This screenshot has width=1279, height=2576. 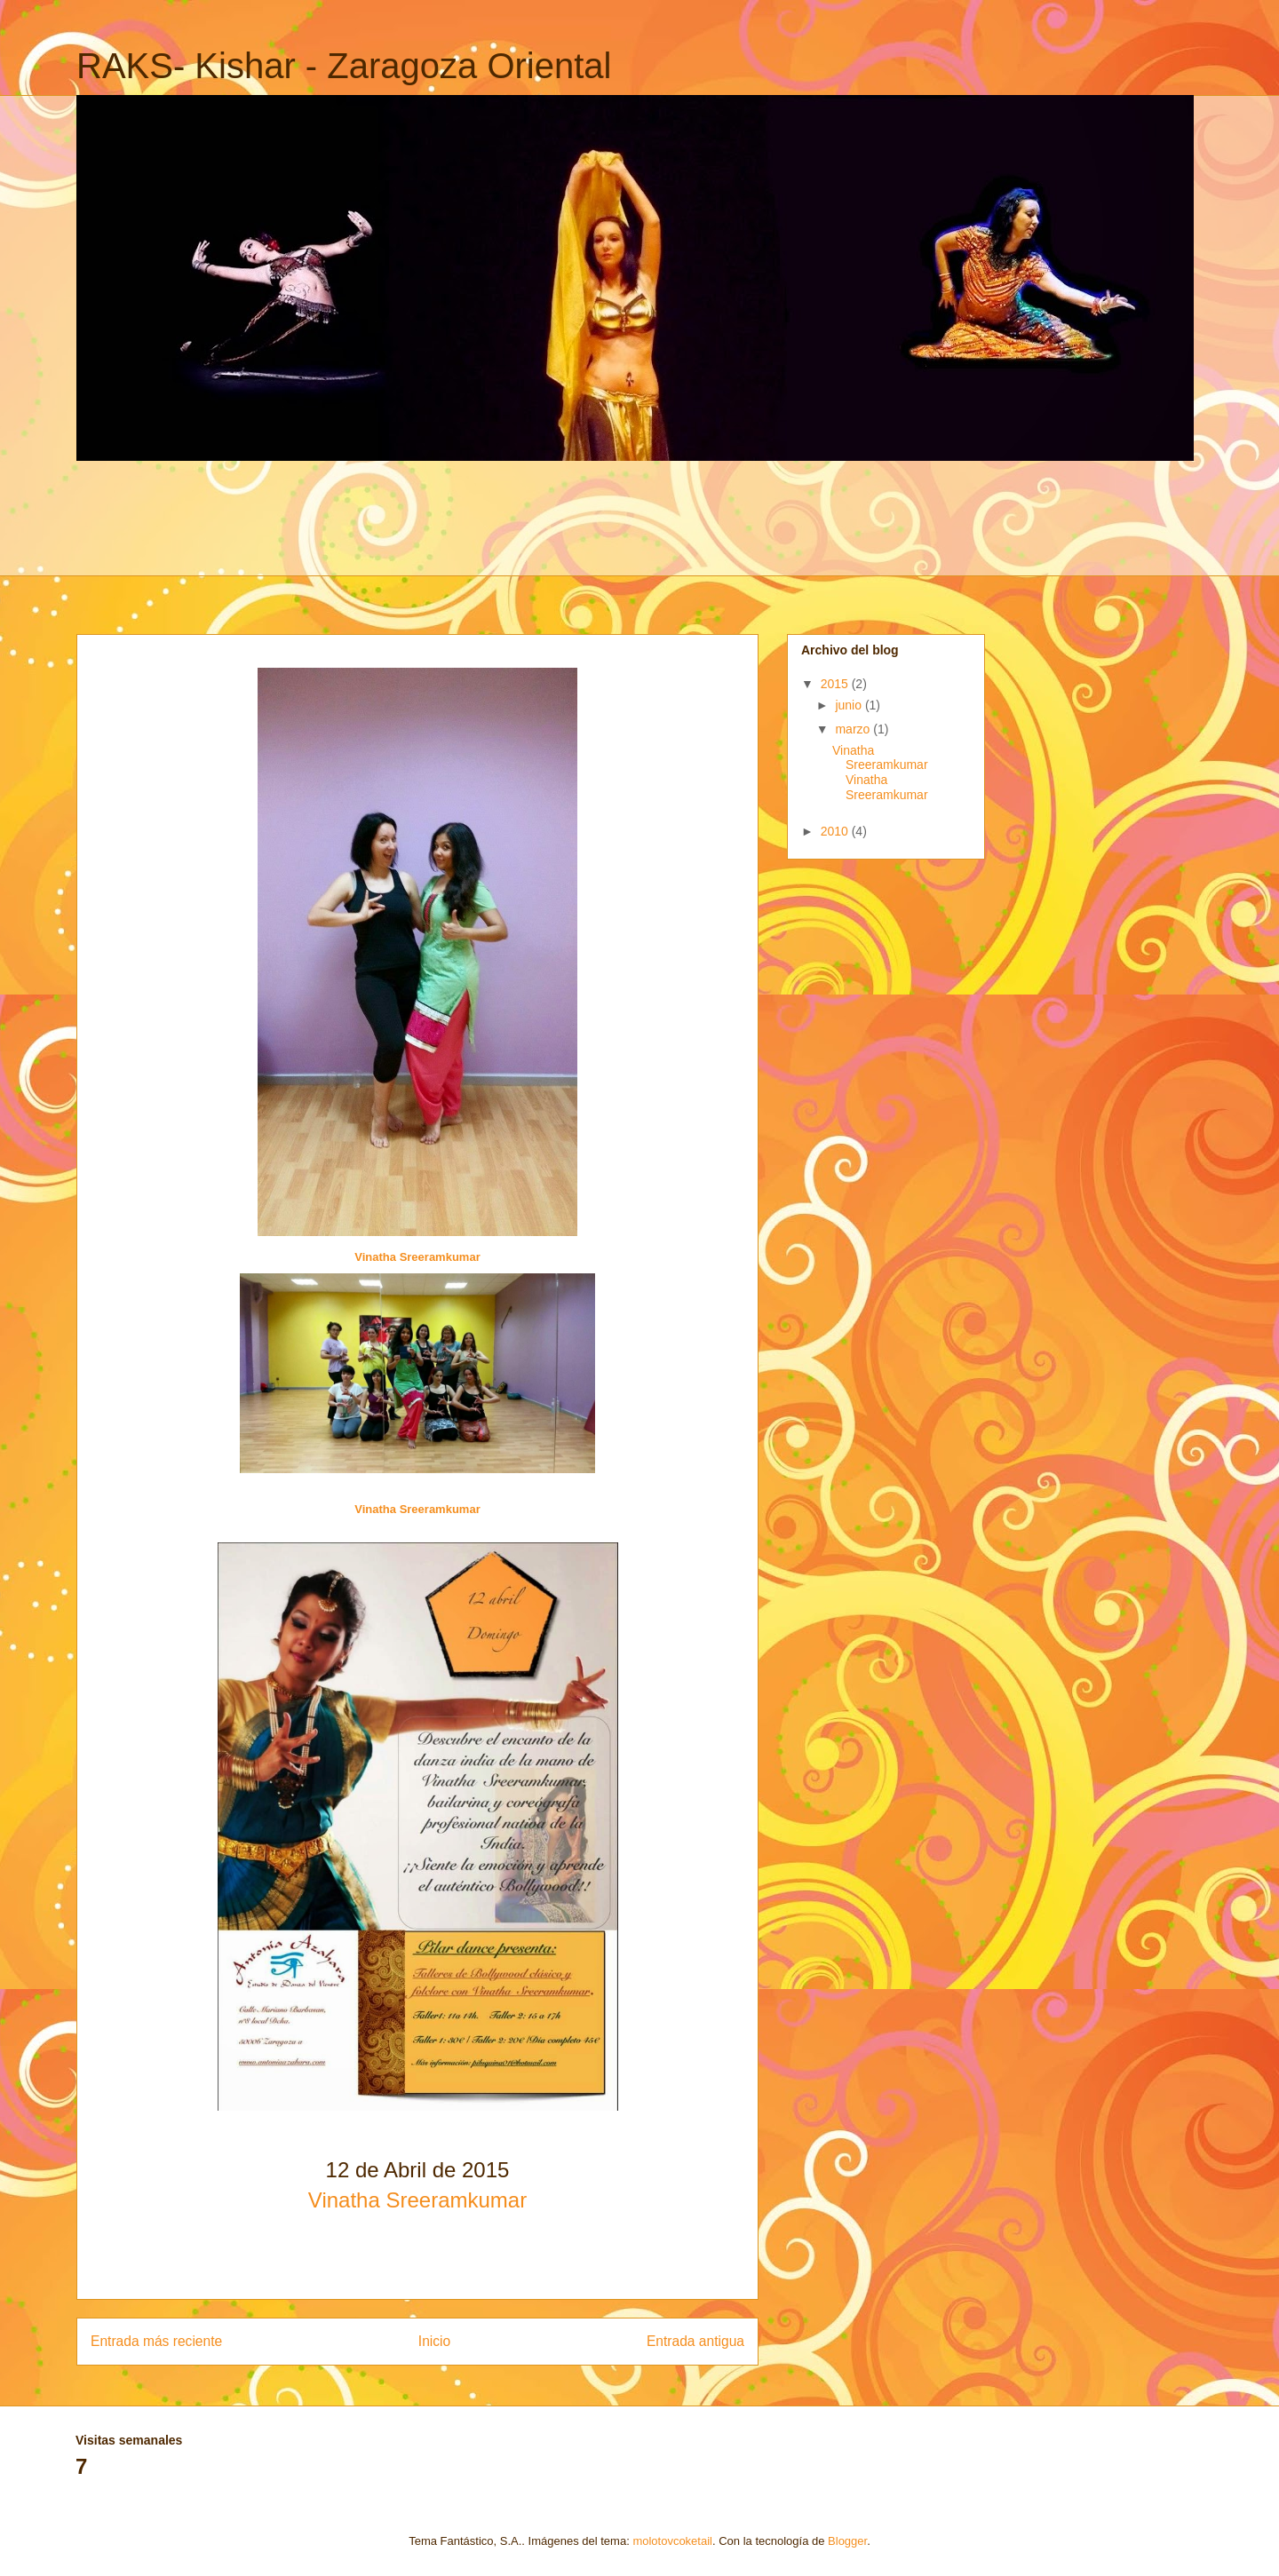 I want to click on molotovcoketail, so click(x=672, y=2541).